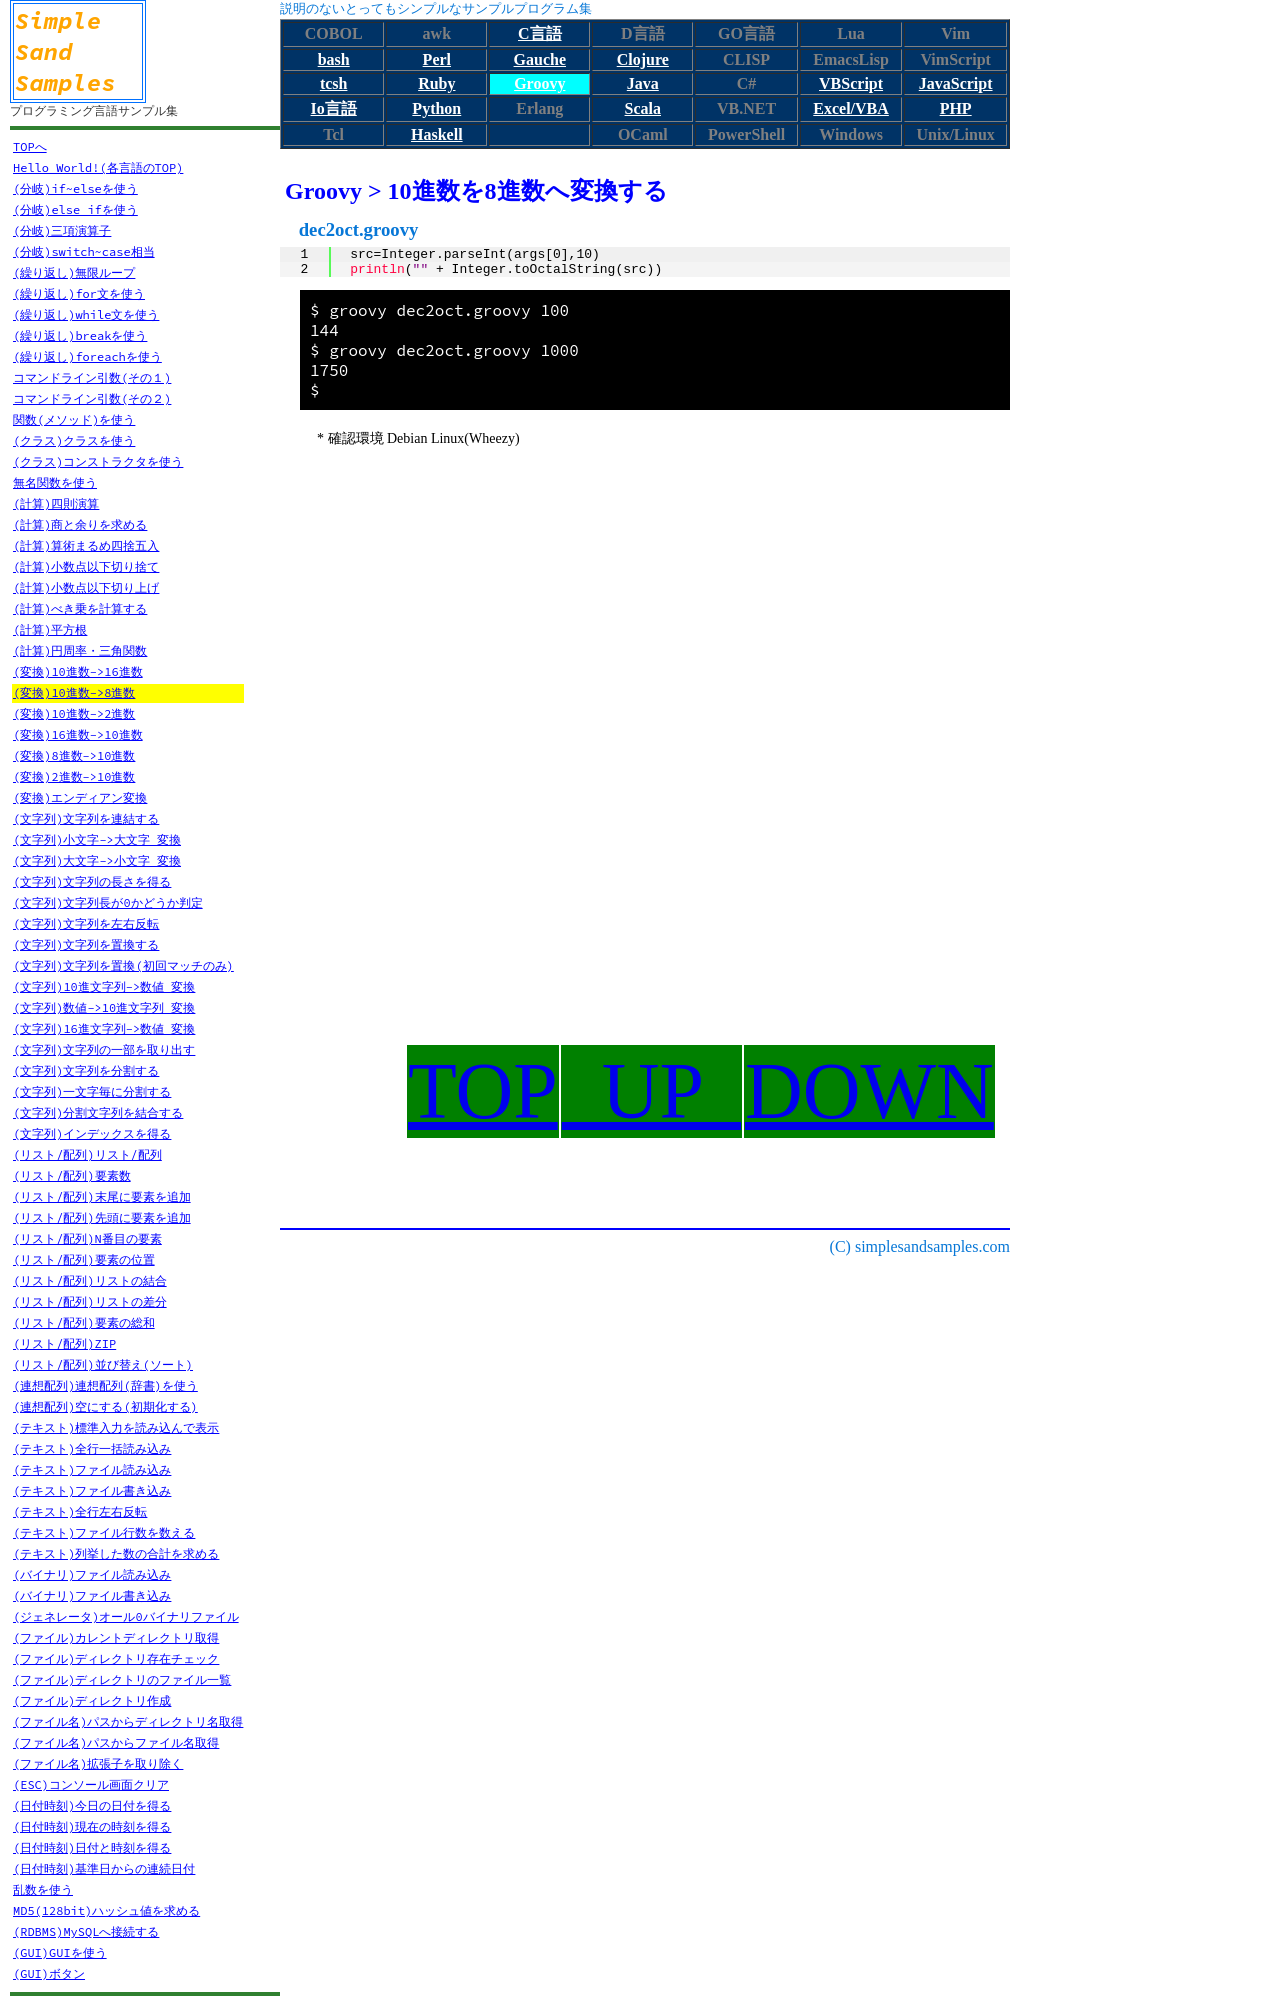  I want to click on (ファイル名)パスからディレクトリ名取得, so click(128, 1721).